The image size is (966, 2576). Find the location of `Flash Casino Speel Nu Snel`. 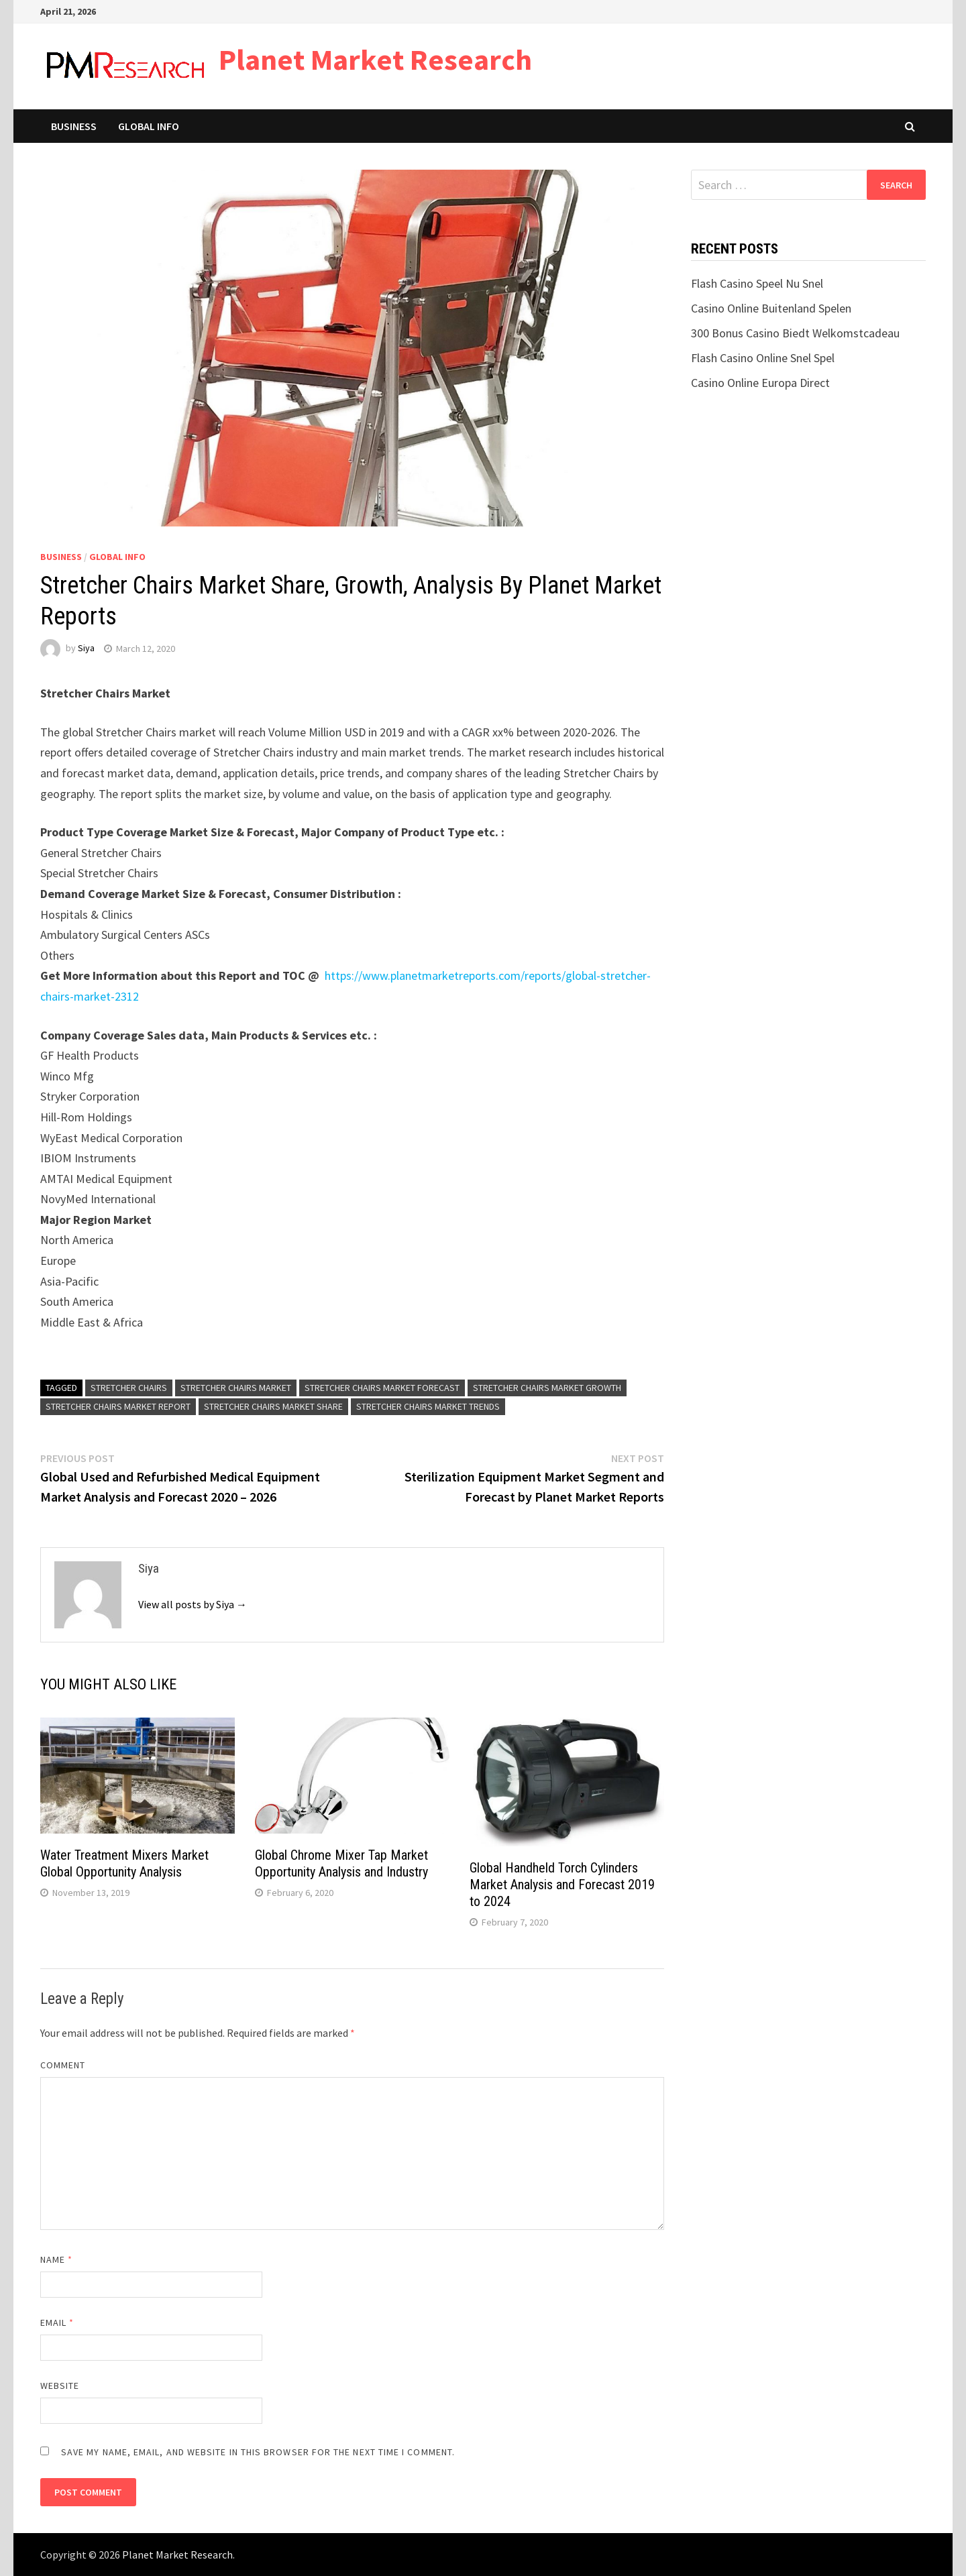

Flash Casino Speel Nu Snel is located at coordinates (757, 283).